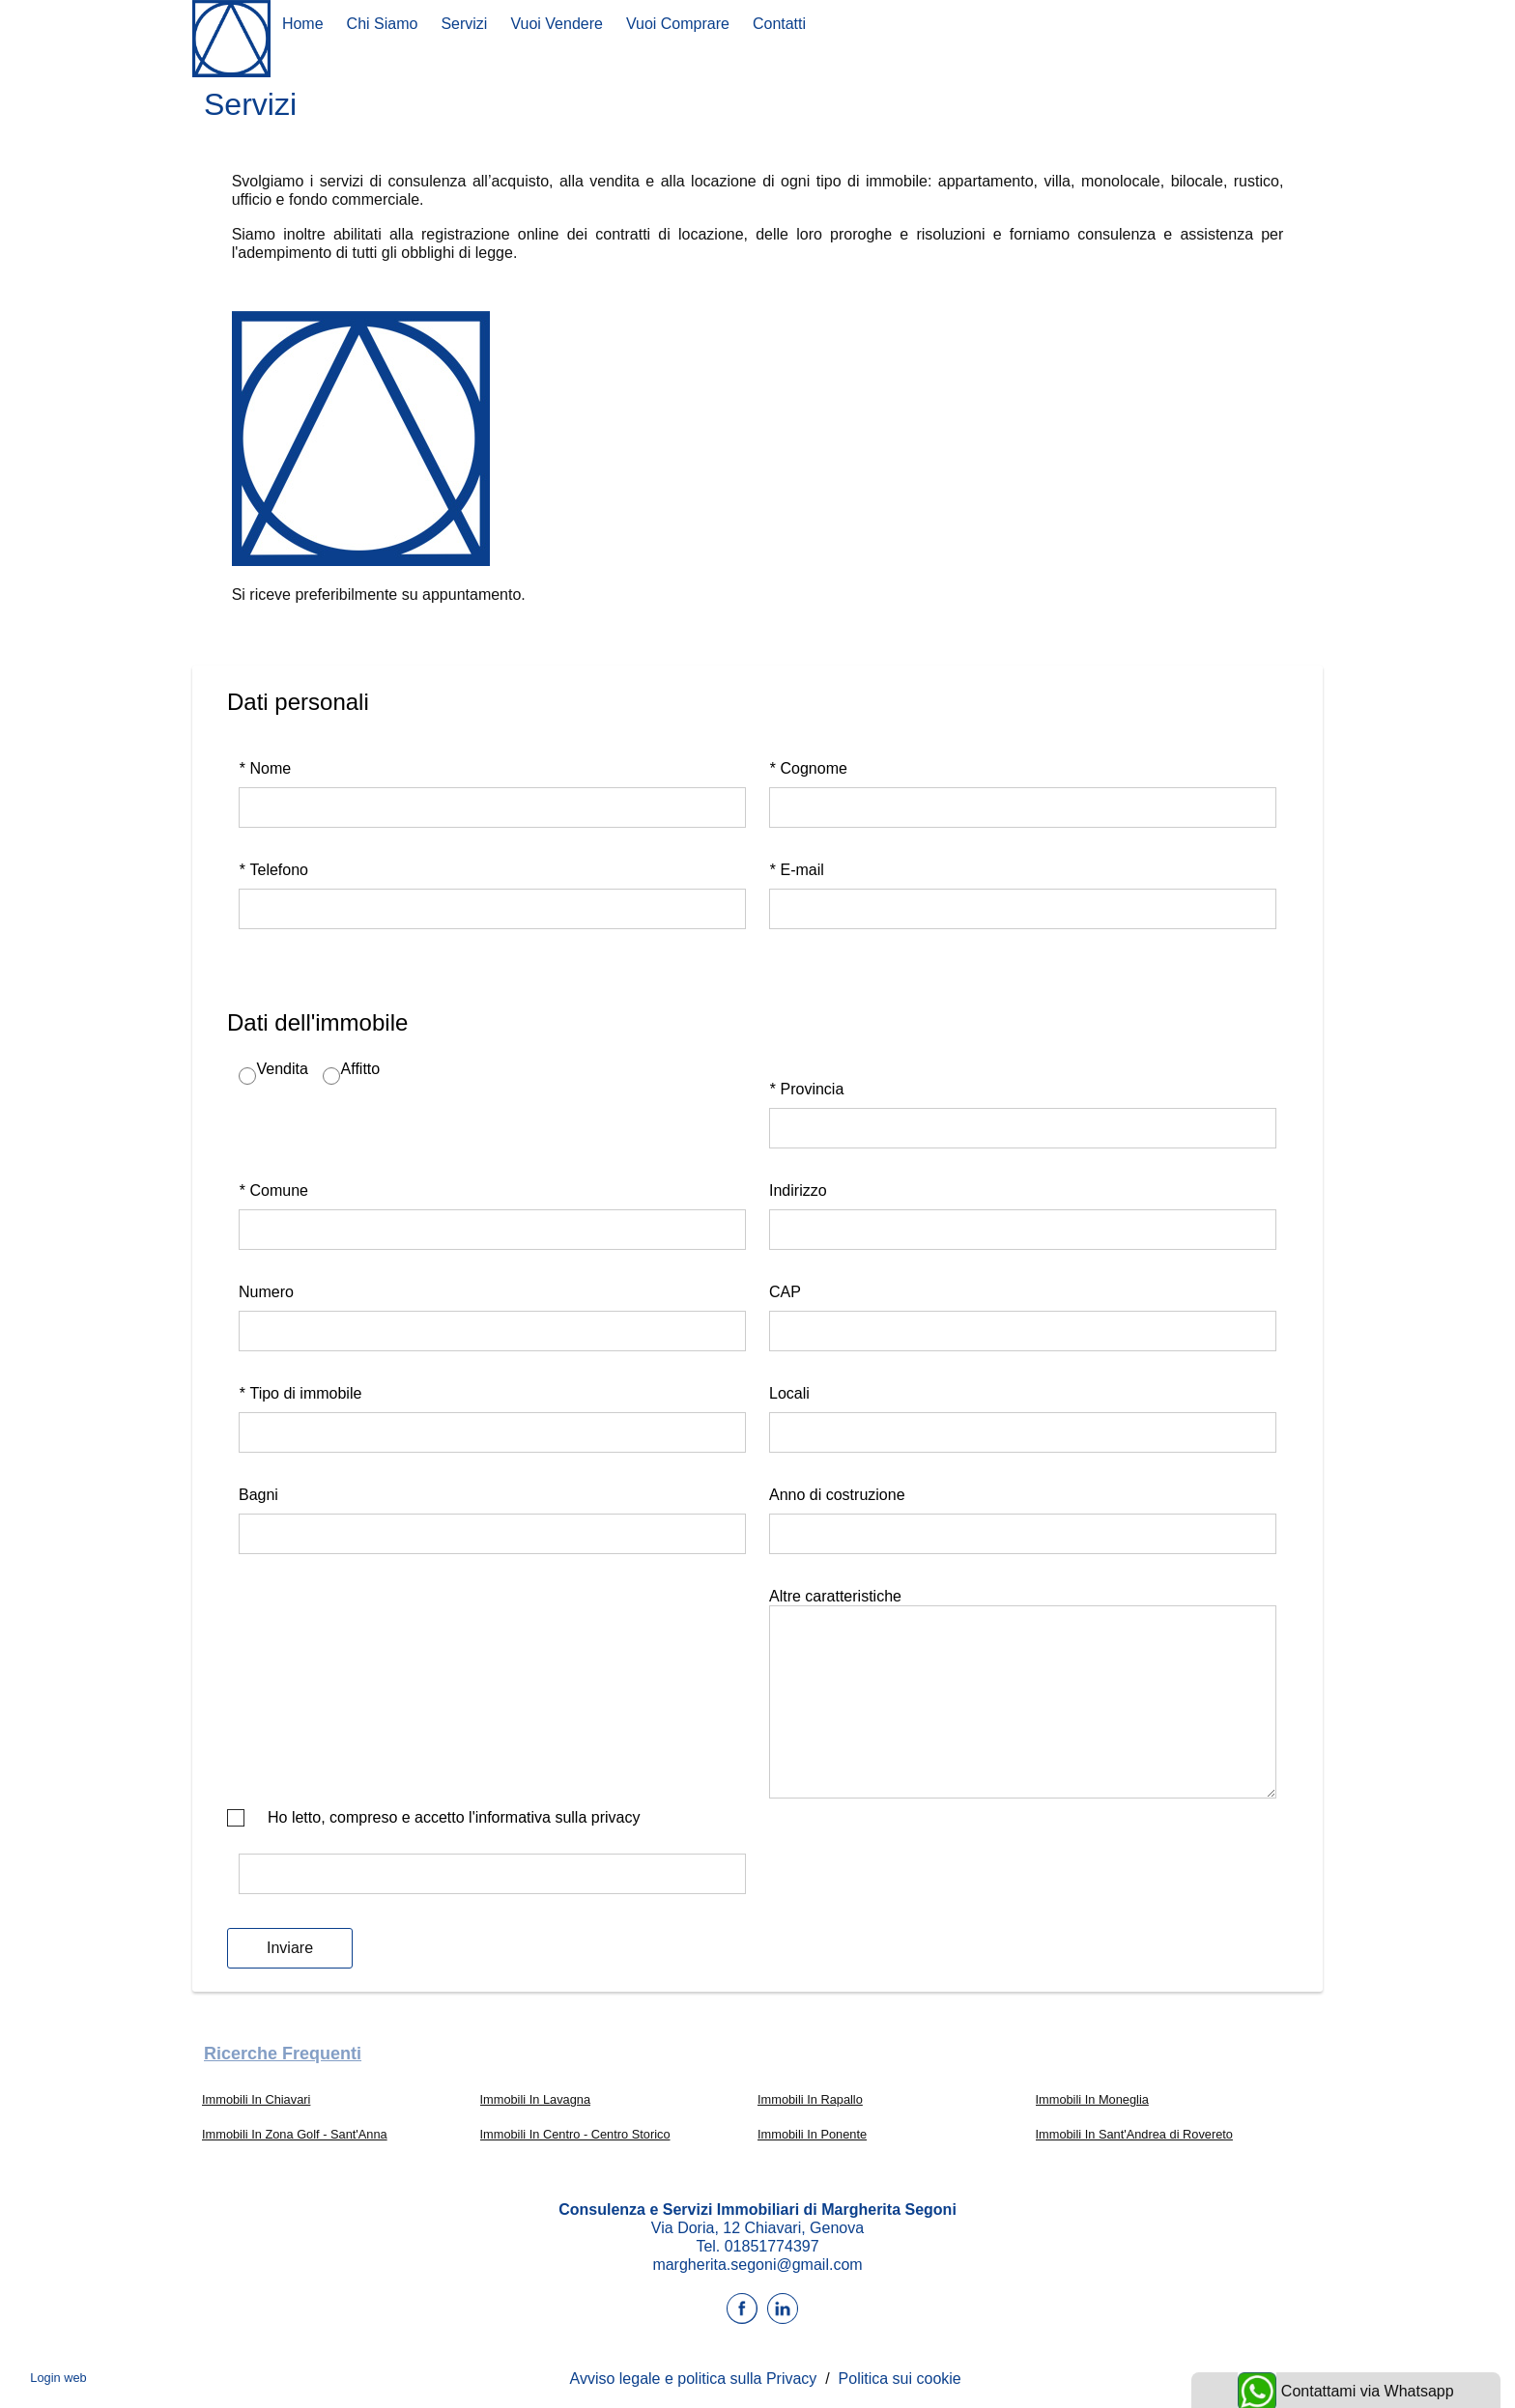 The height and width of the screenshot is (2408, 1515). I want to click on CAP, so click(785, 1292).